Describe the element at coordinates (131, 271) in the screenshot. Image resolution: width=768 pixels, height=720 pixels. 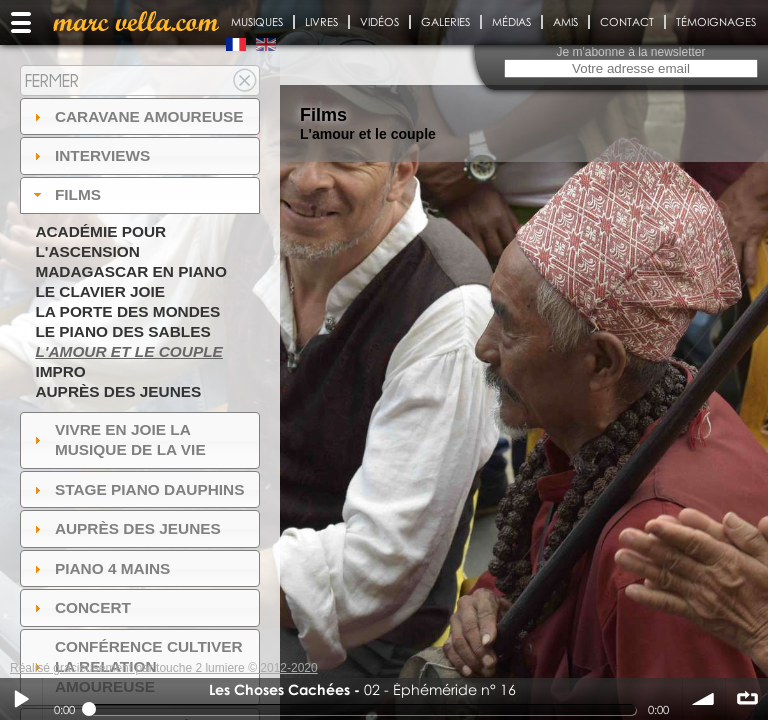
I see `Madagascar en piano` at that location.